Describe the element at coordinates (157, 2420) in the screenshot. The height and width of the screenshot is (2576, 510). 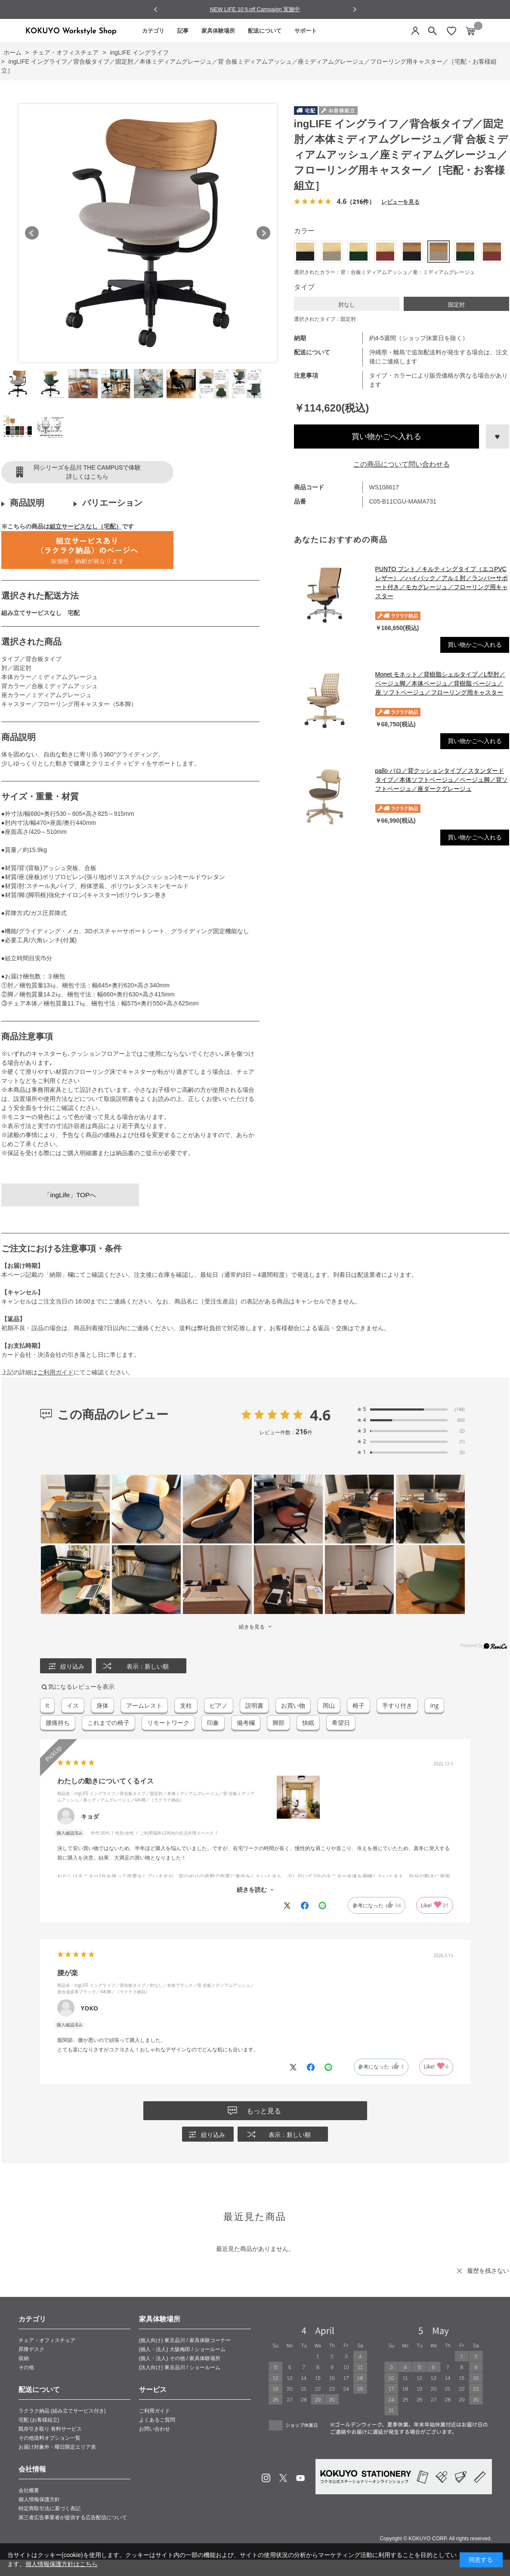
I see `よくあるご質問` at that location.